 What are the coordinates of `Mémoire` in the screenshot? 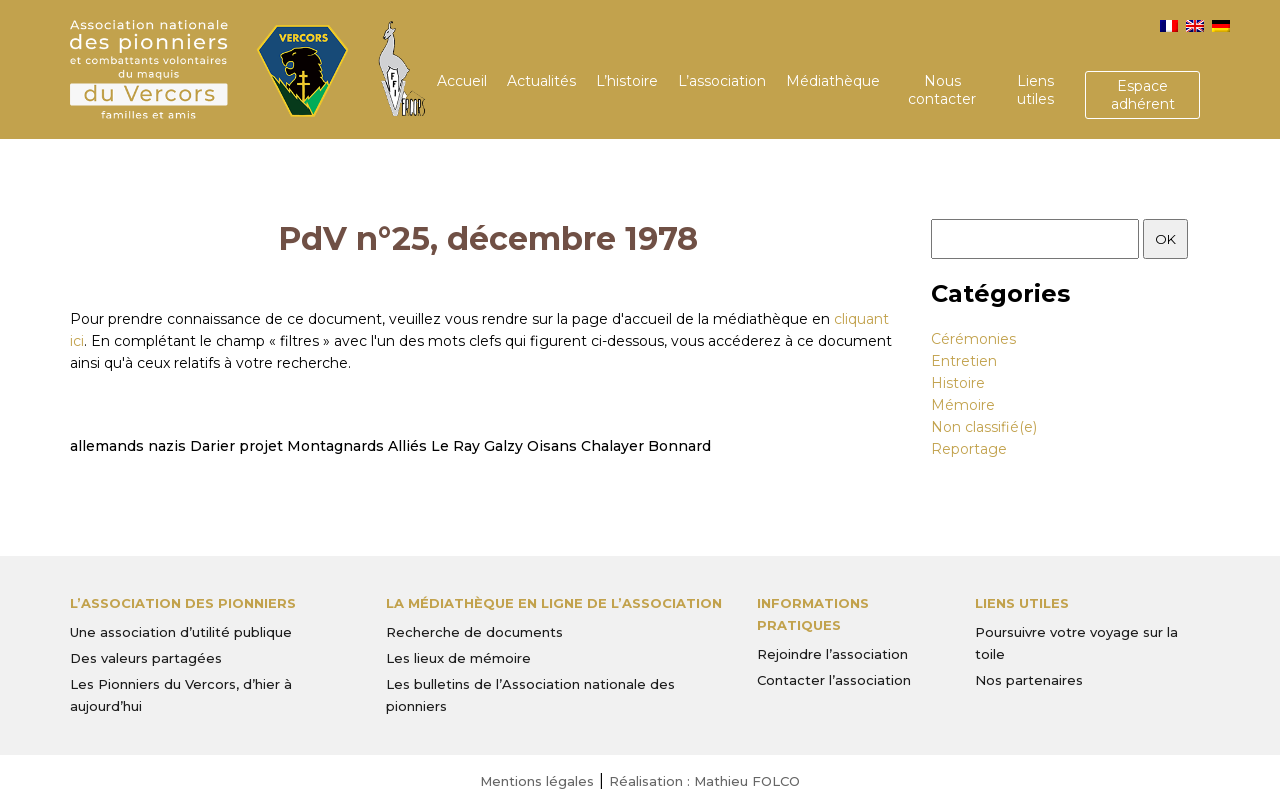 It's located at (963, 405).